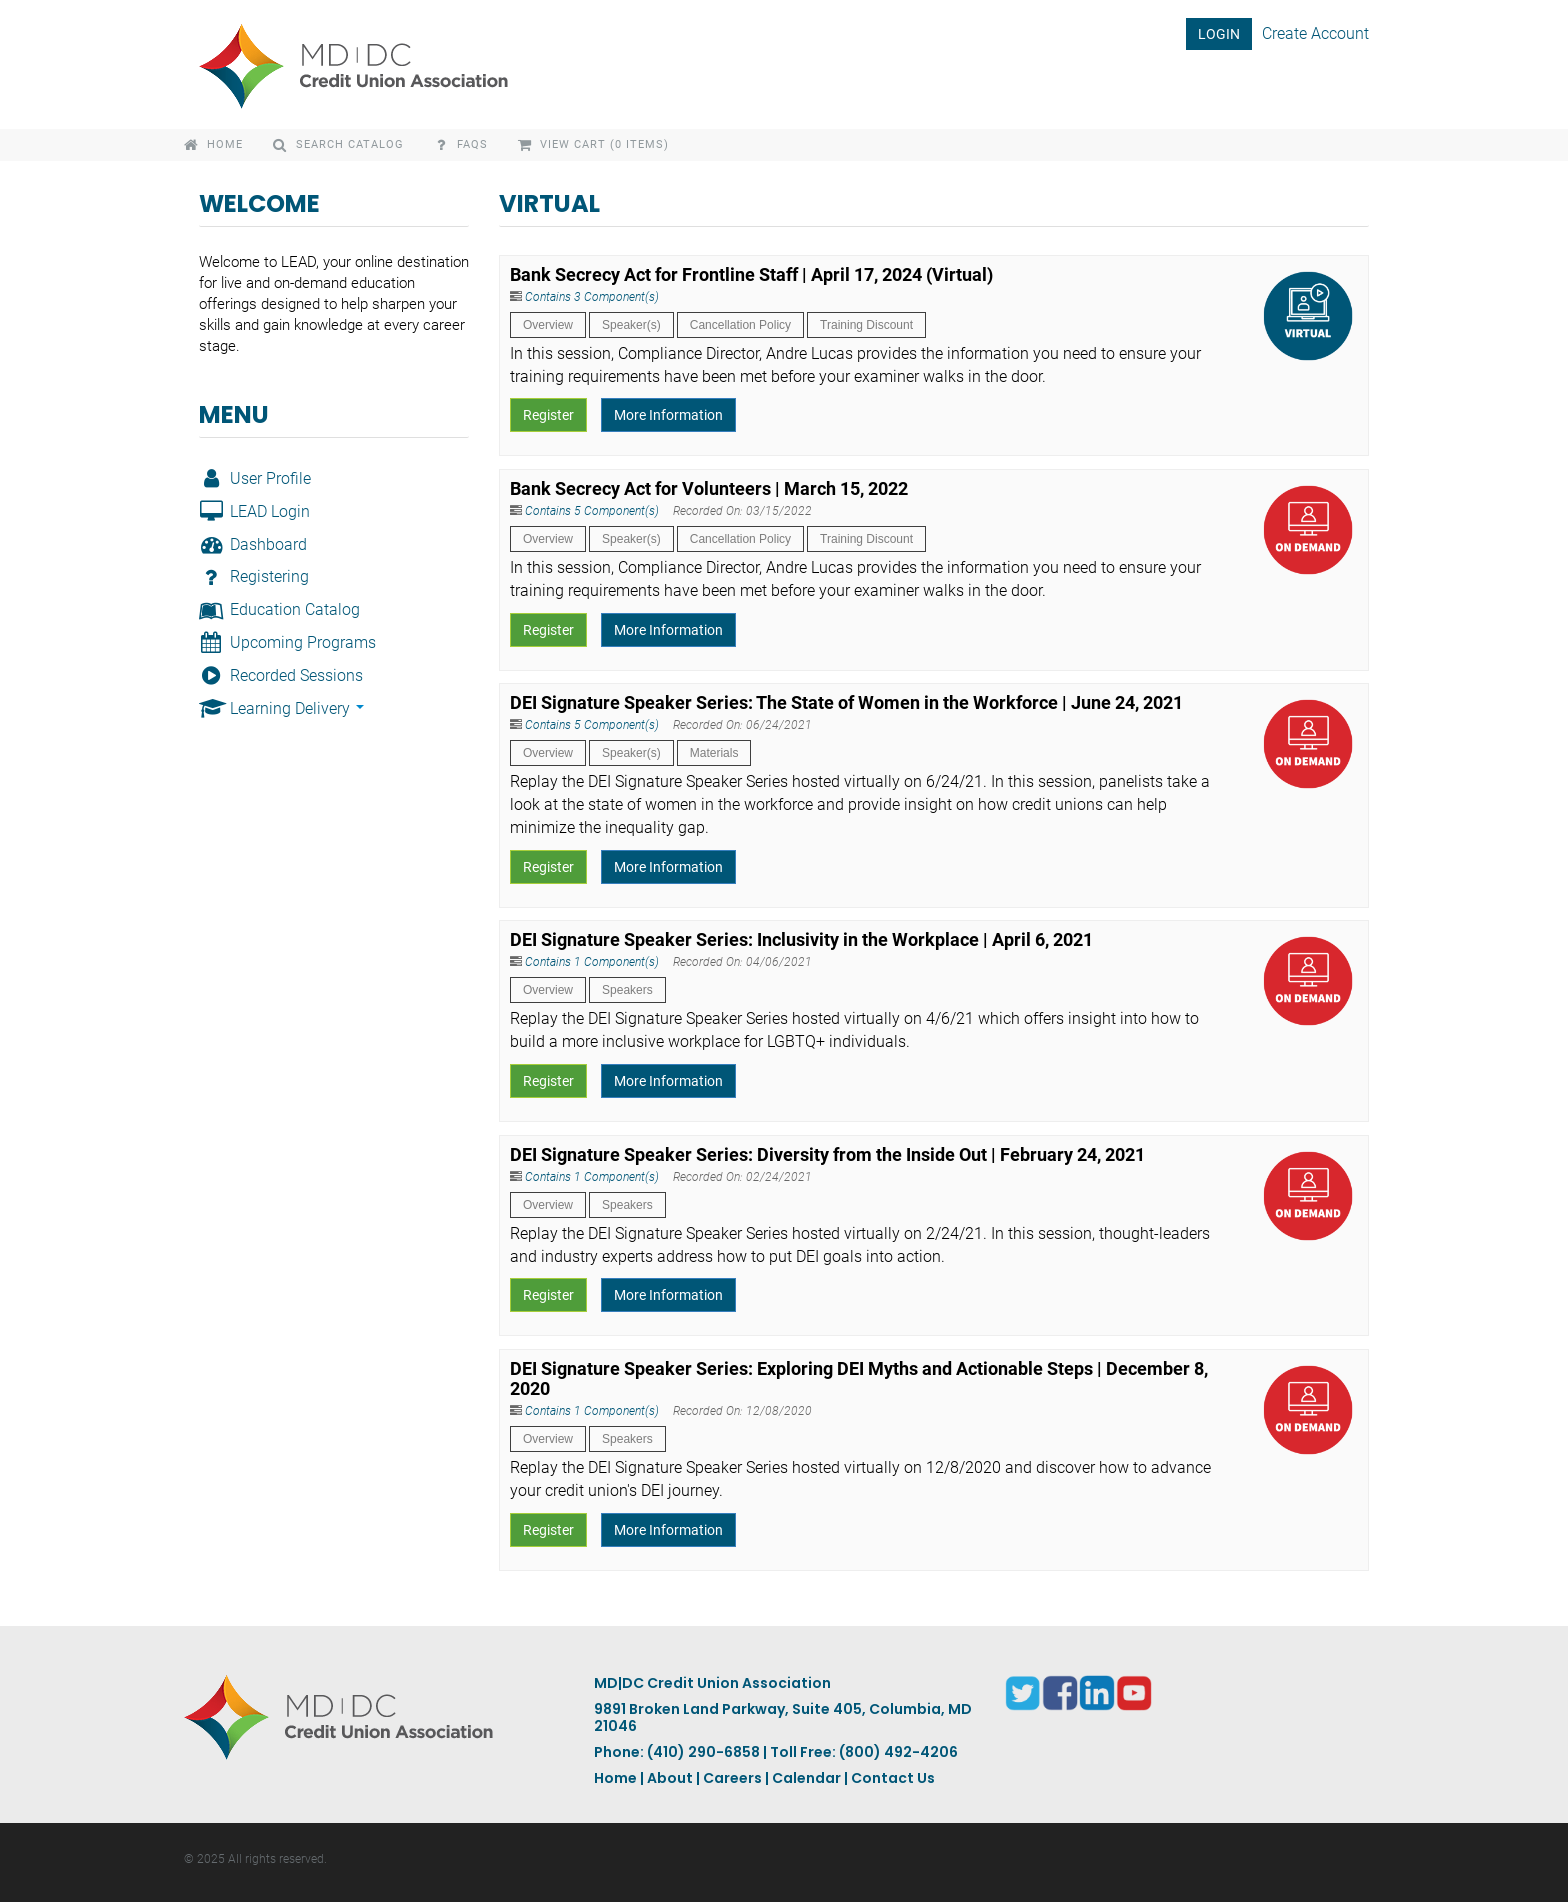  I want to click on Dashboard, so click(253, 544).